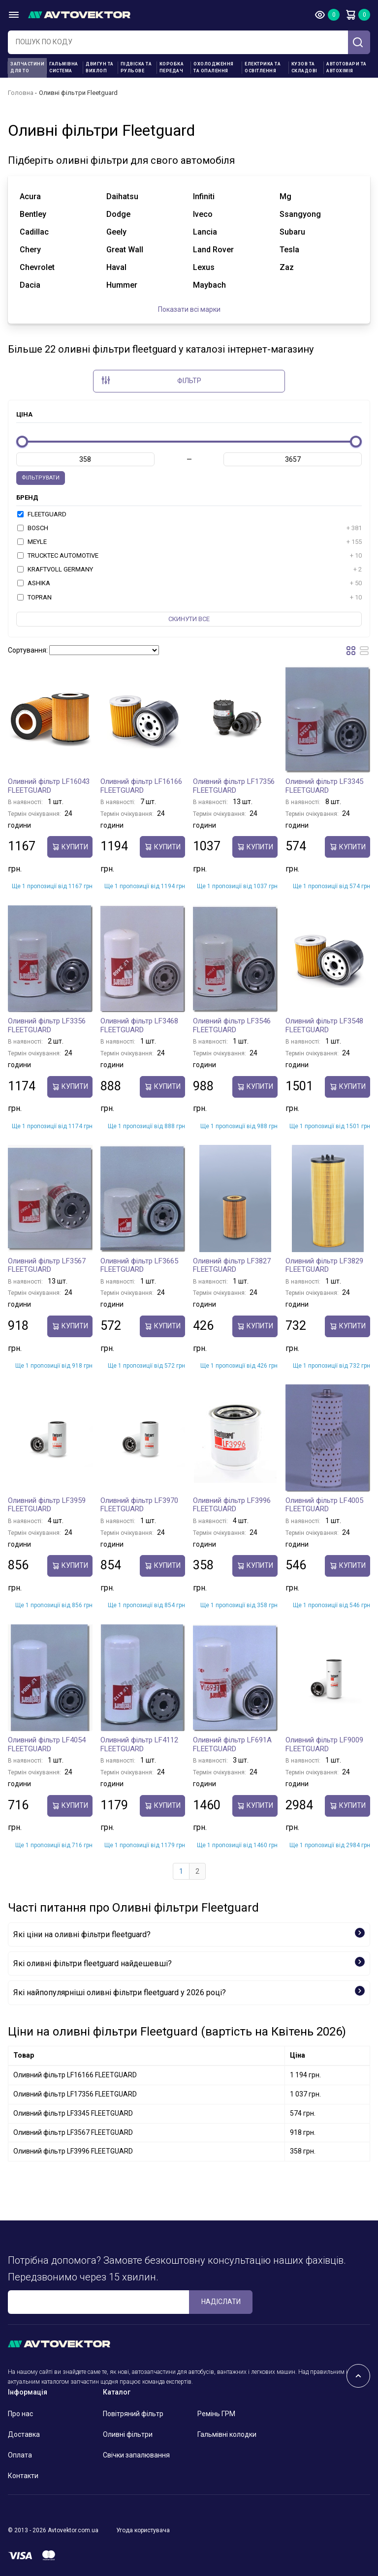  I want to click on Угода користувача, so click(143, 2530).